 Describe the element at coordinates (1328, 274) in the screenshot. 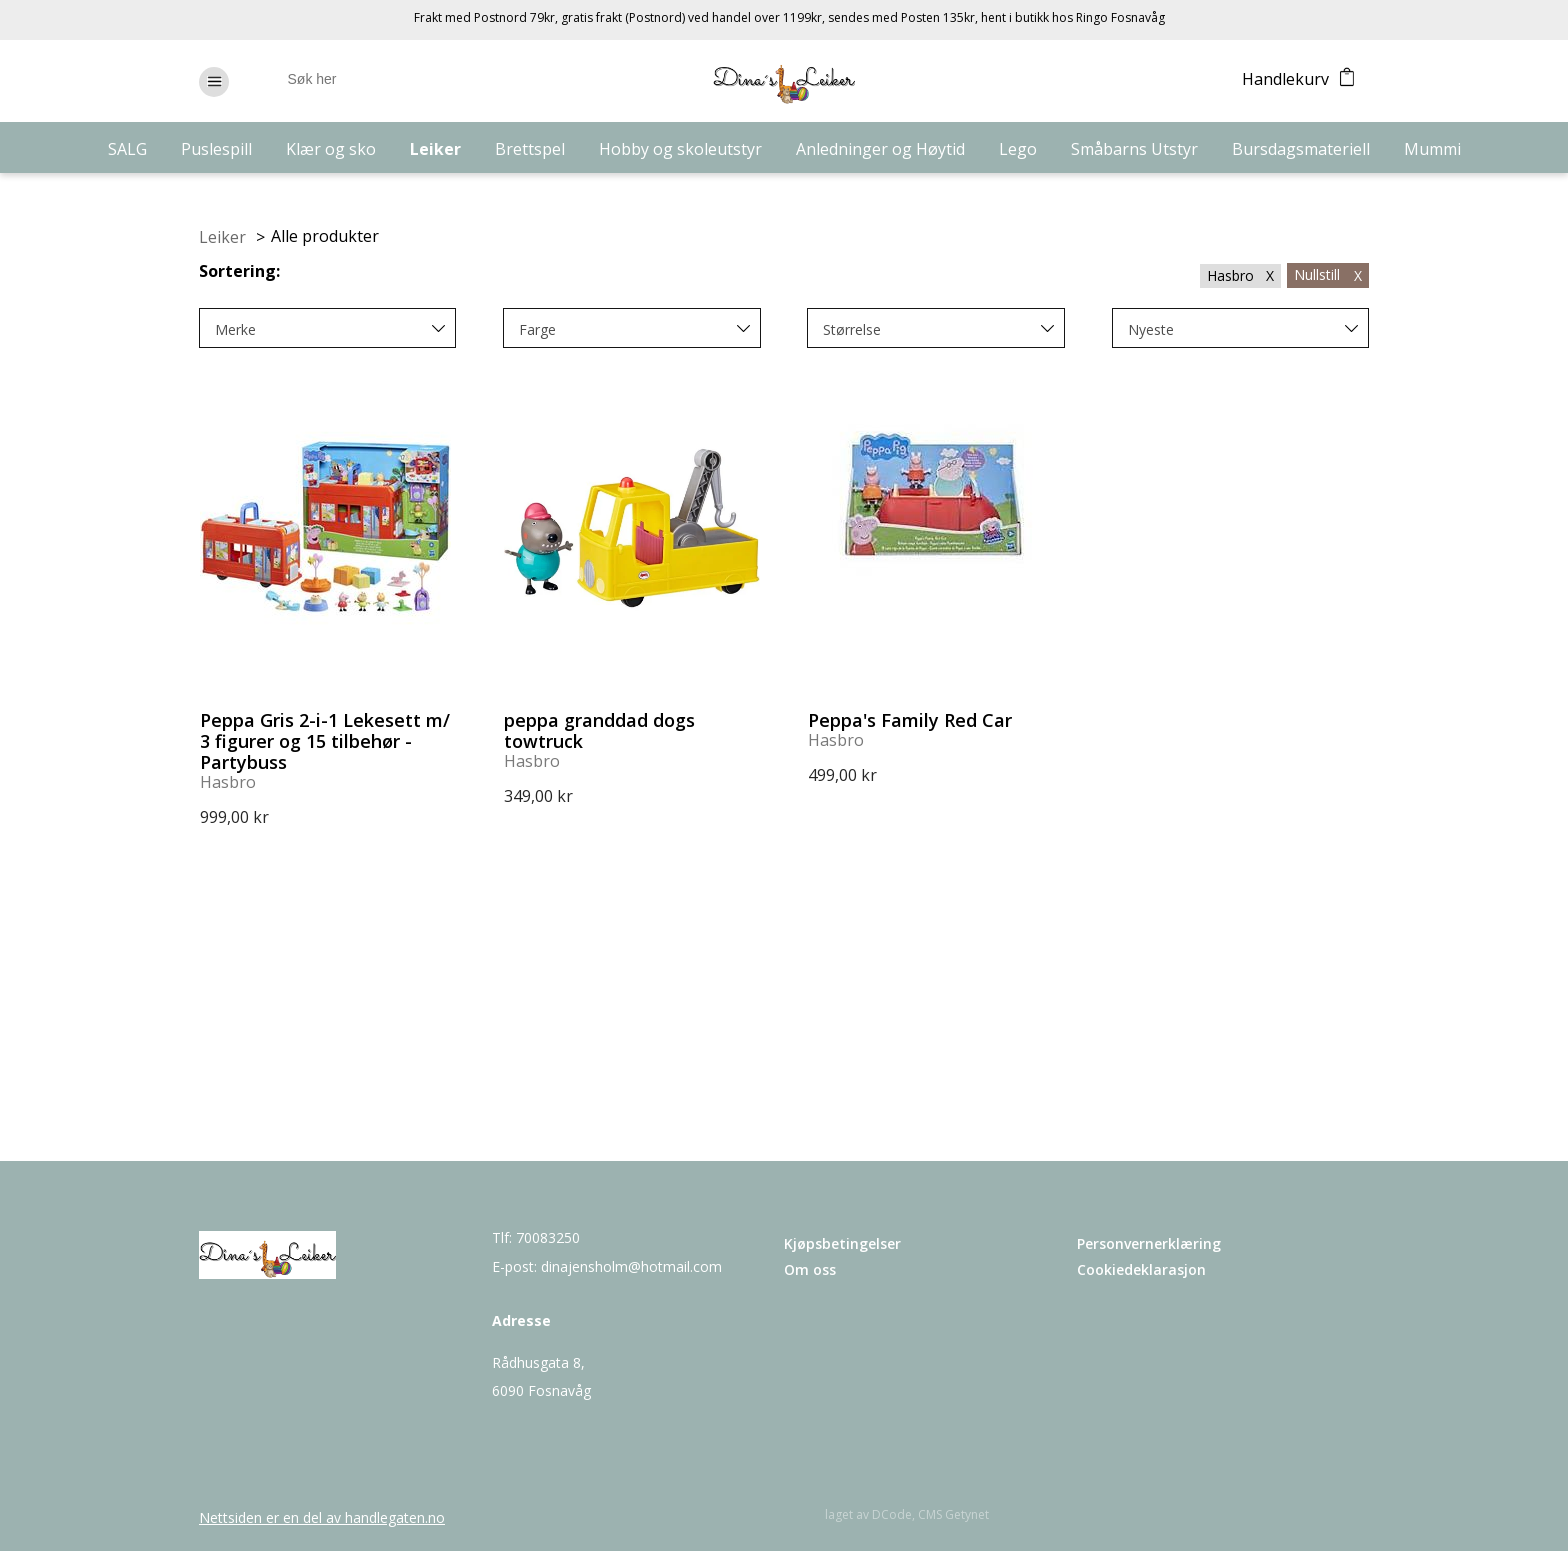

I see `Nullstill` at that location.